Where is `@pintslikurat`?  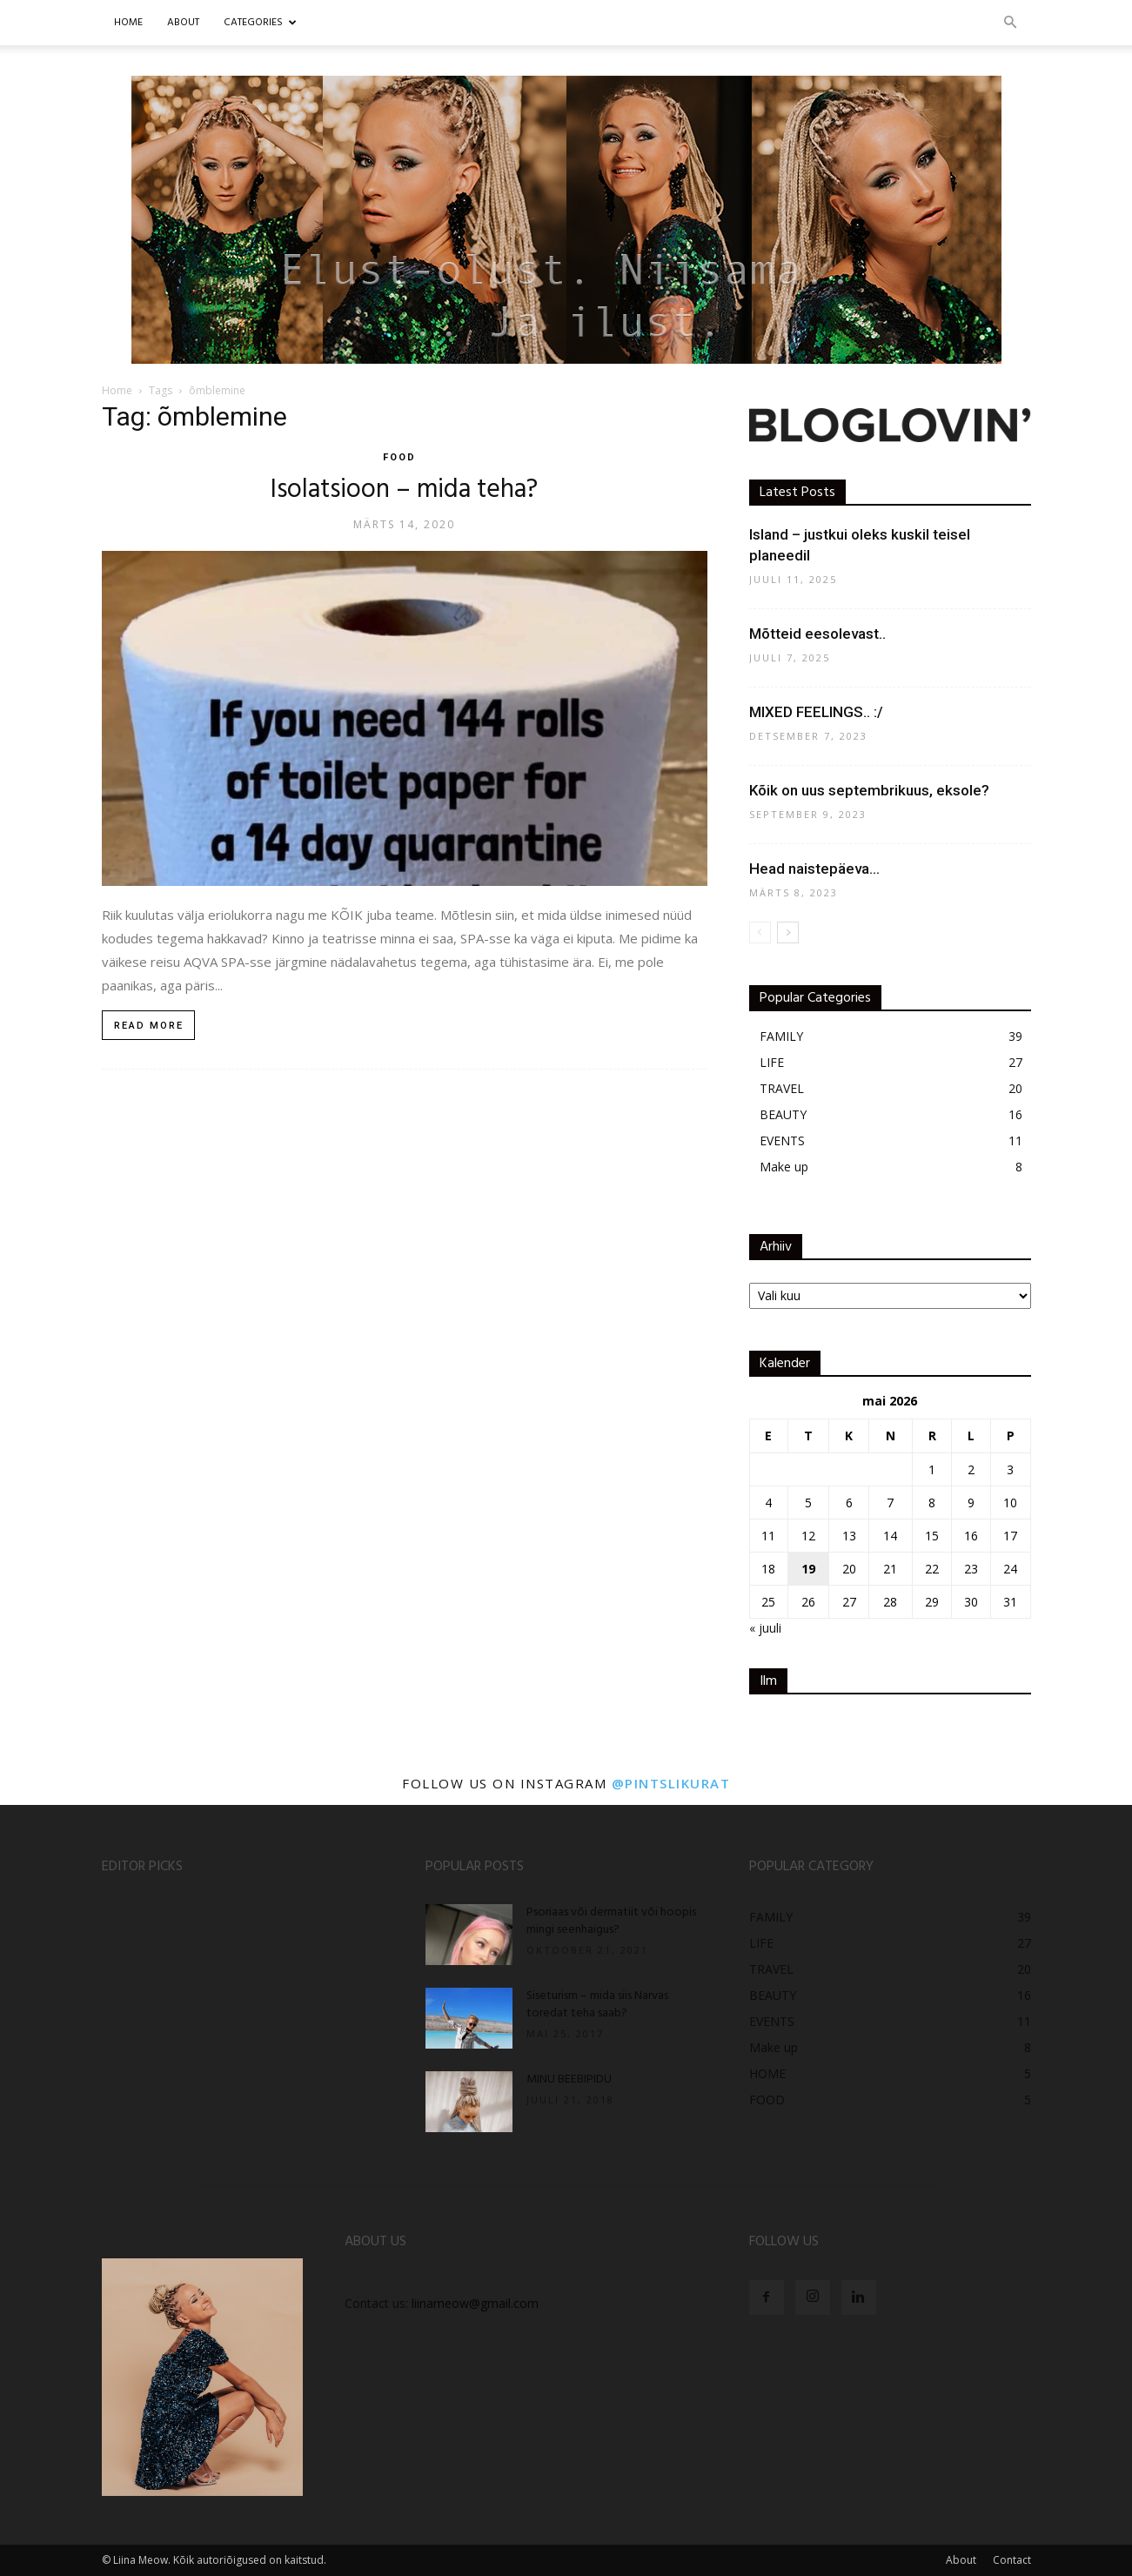 @pintslikurat is located at coordinates (671, 1783).